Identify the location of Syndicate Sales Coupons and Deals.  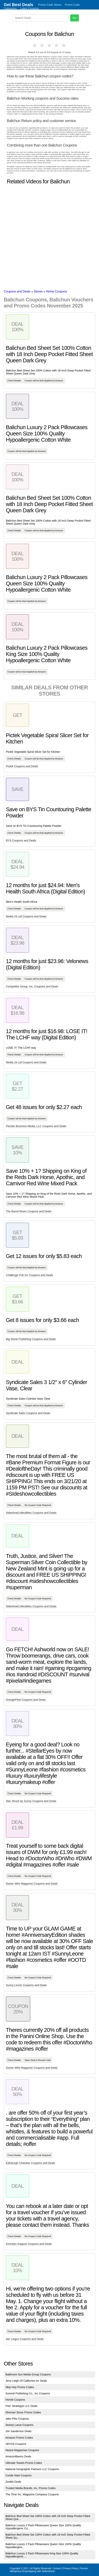
(28, 1413).